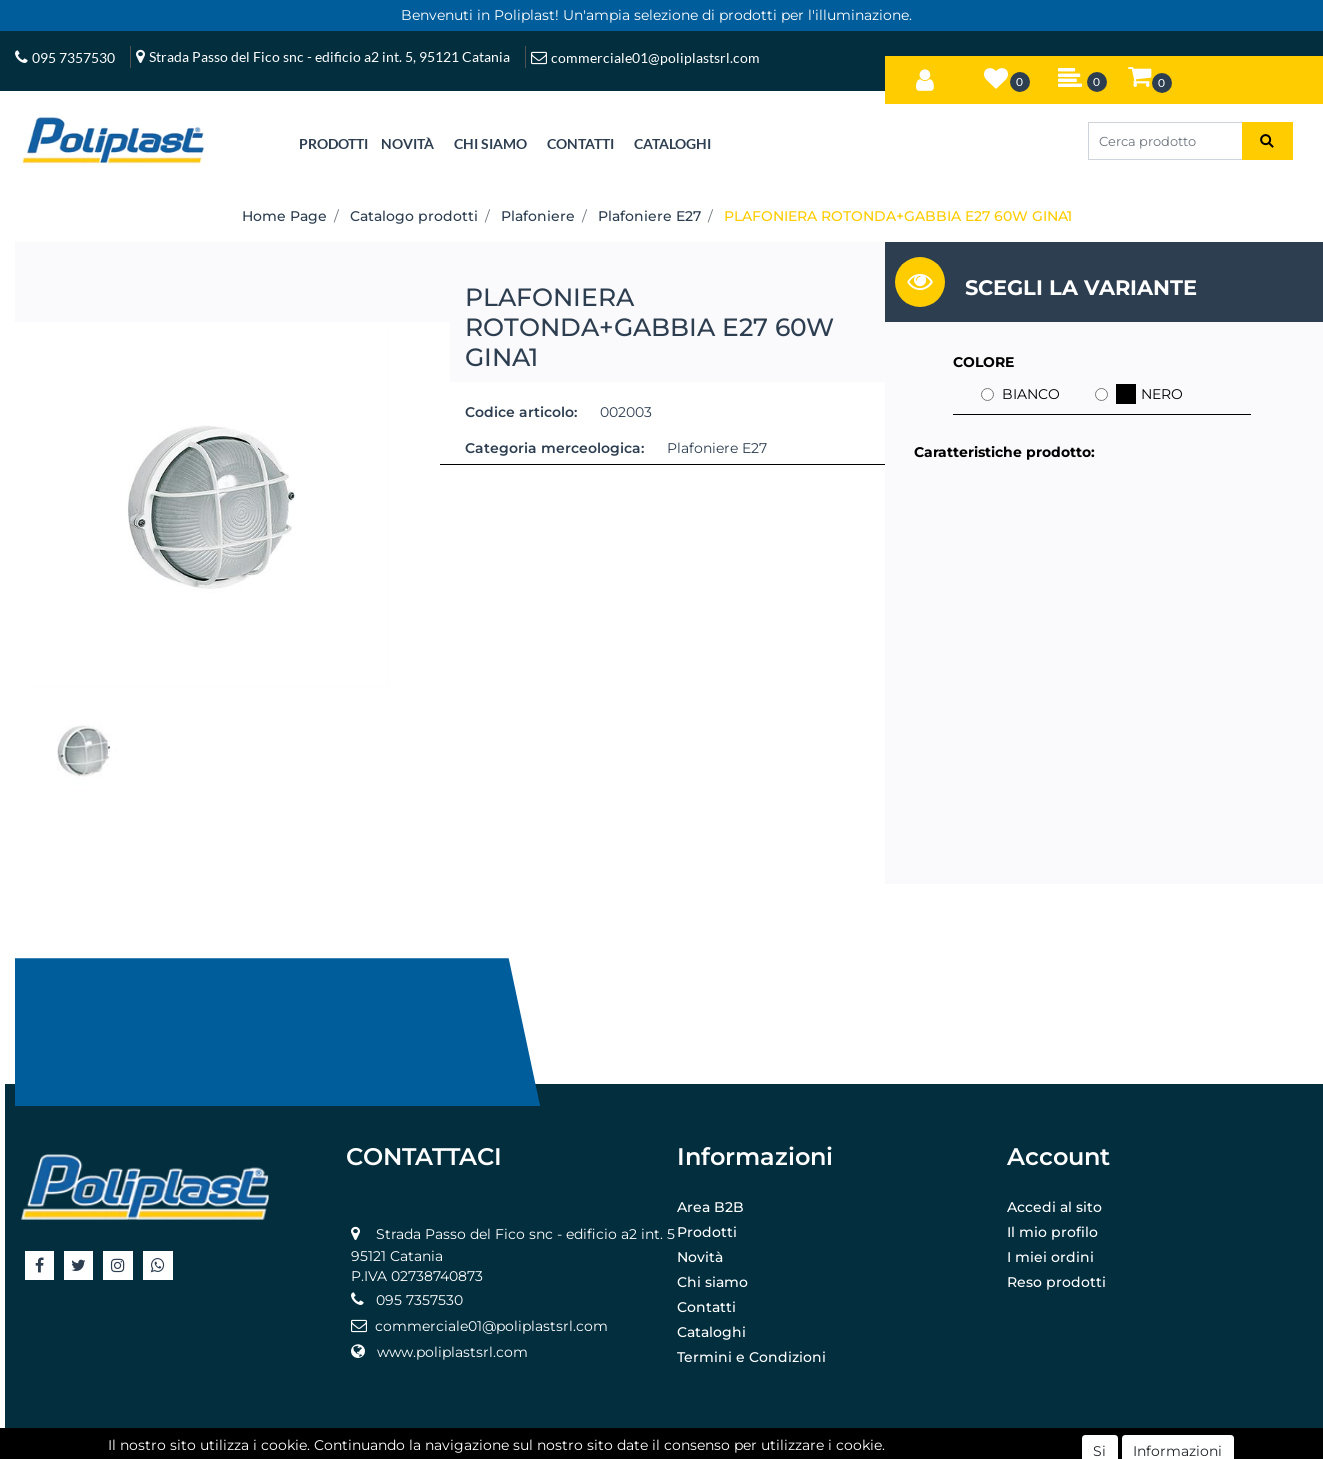  I want to click on Home Page, so click(284, 216).